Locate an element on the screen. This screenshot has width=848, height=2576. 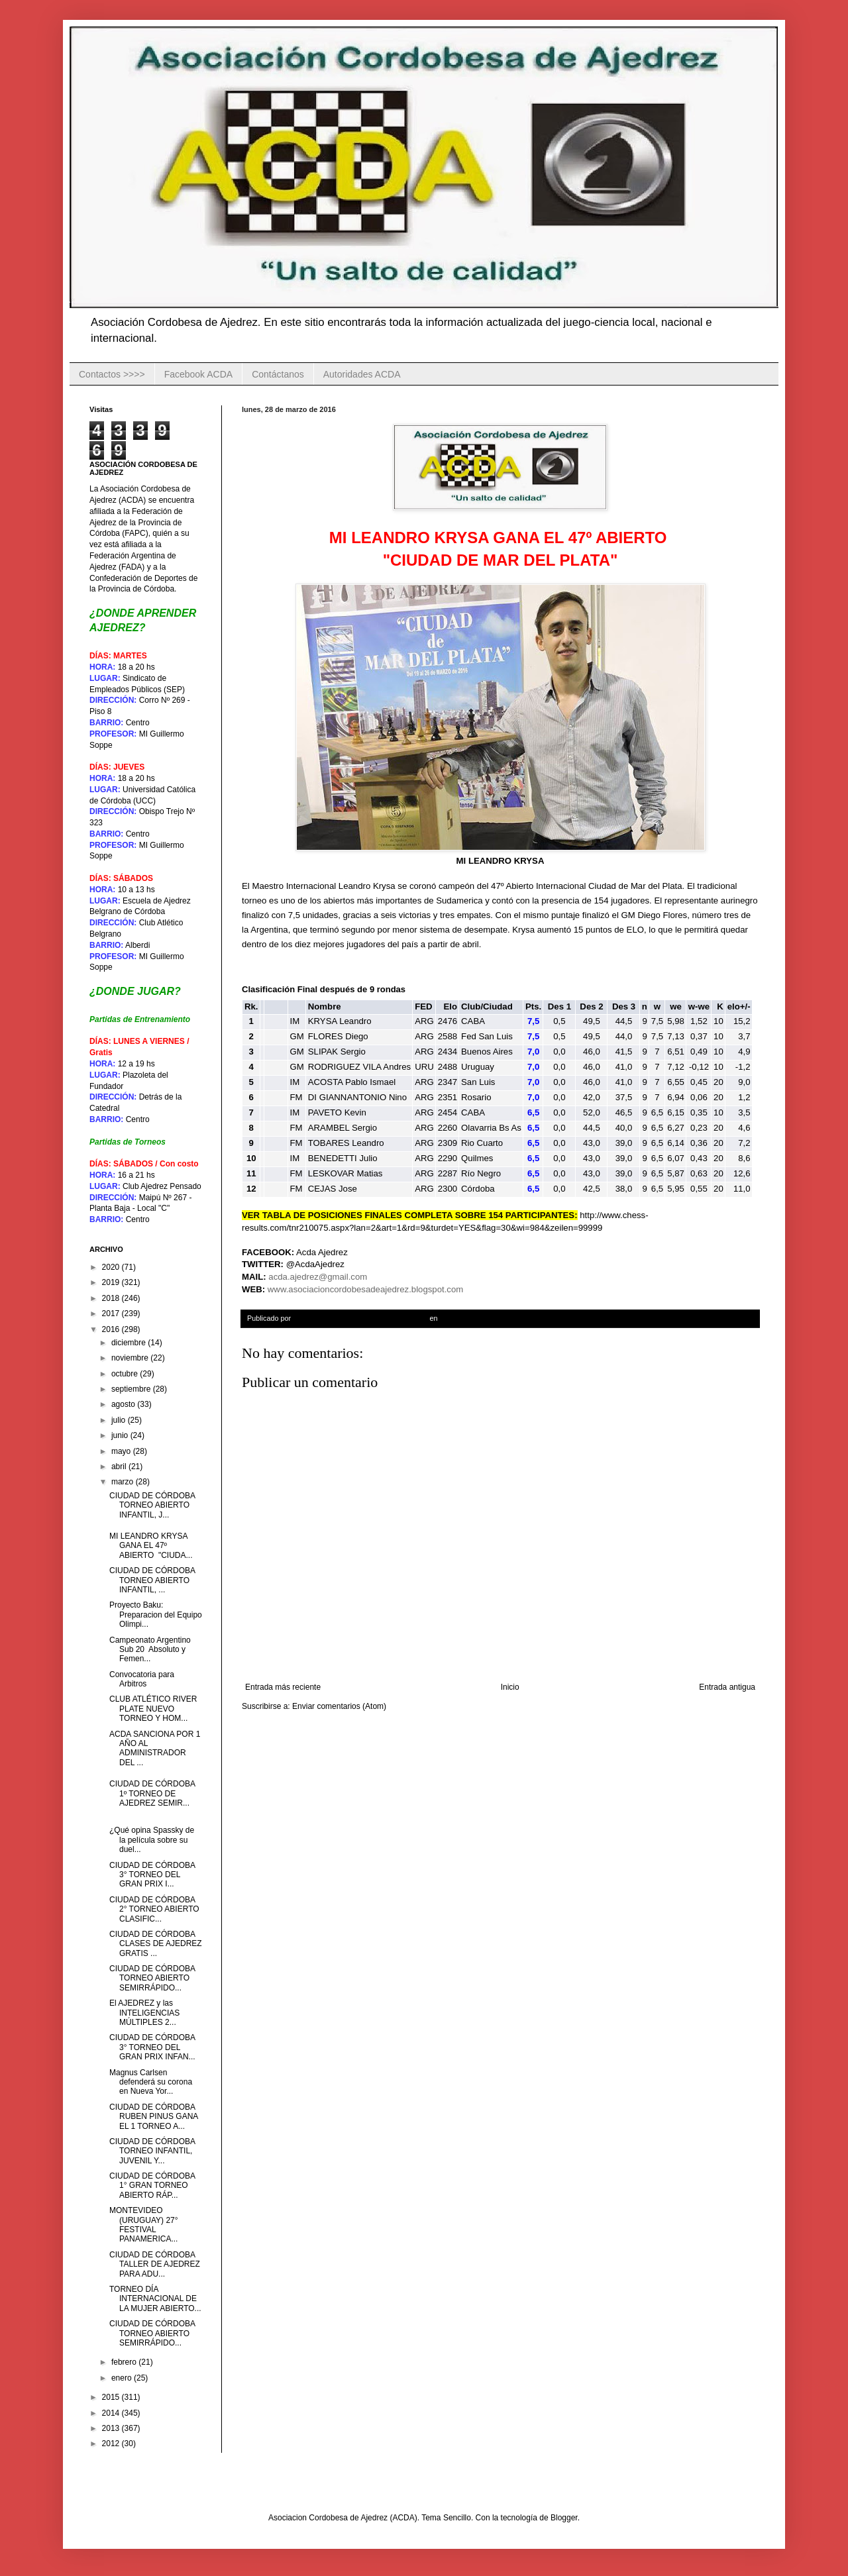
CIUDAD DE CÓRDOBA 1° GRAN TORNEO ABIERTO RÁP... is located at coordinates (152, 2185).